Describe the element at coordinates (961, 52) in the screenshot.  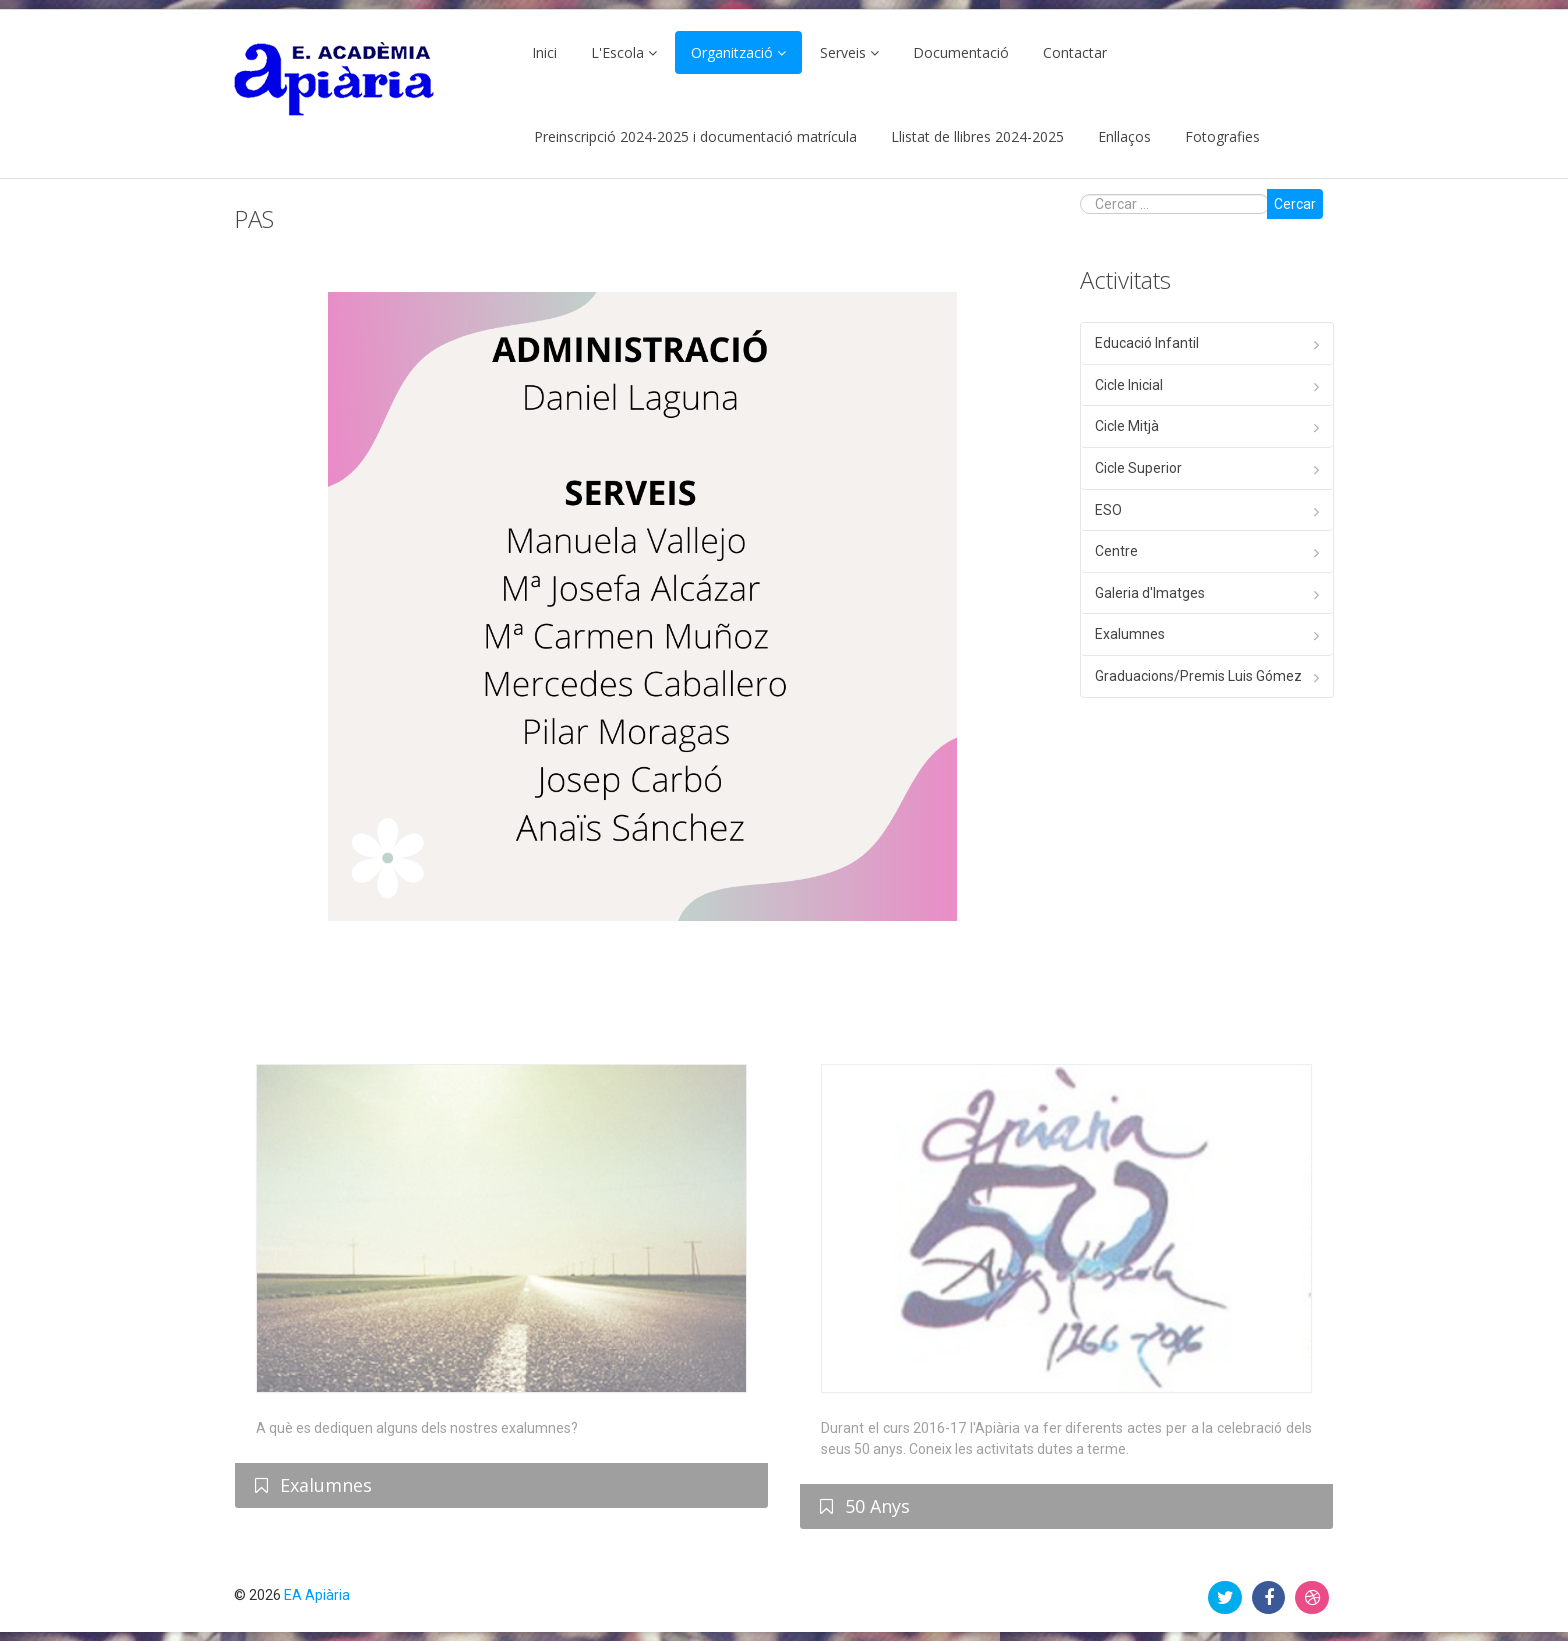
I see `Documentació` at that location.